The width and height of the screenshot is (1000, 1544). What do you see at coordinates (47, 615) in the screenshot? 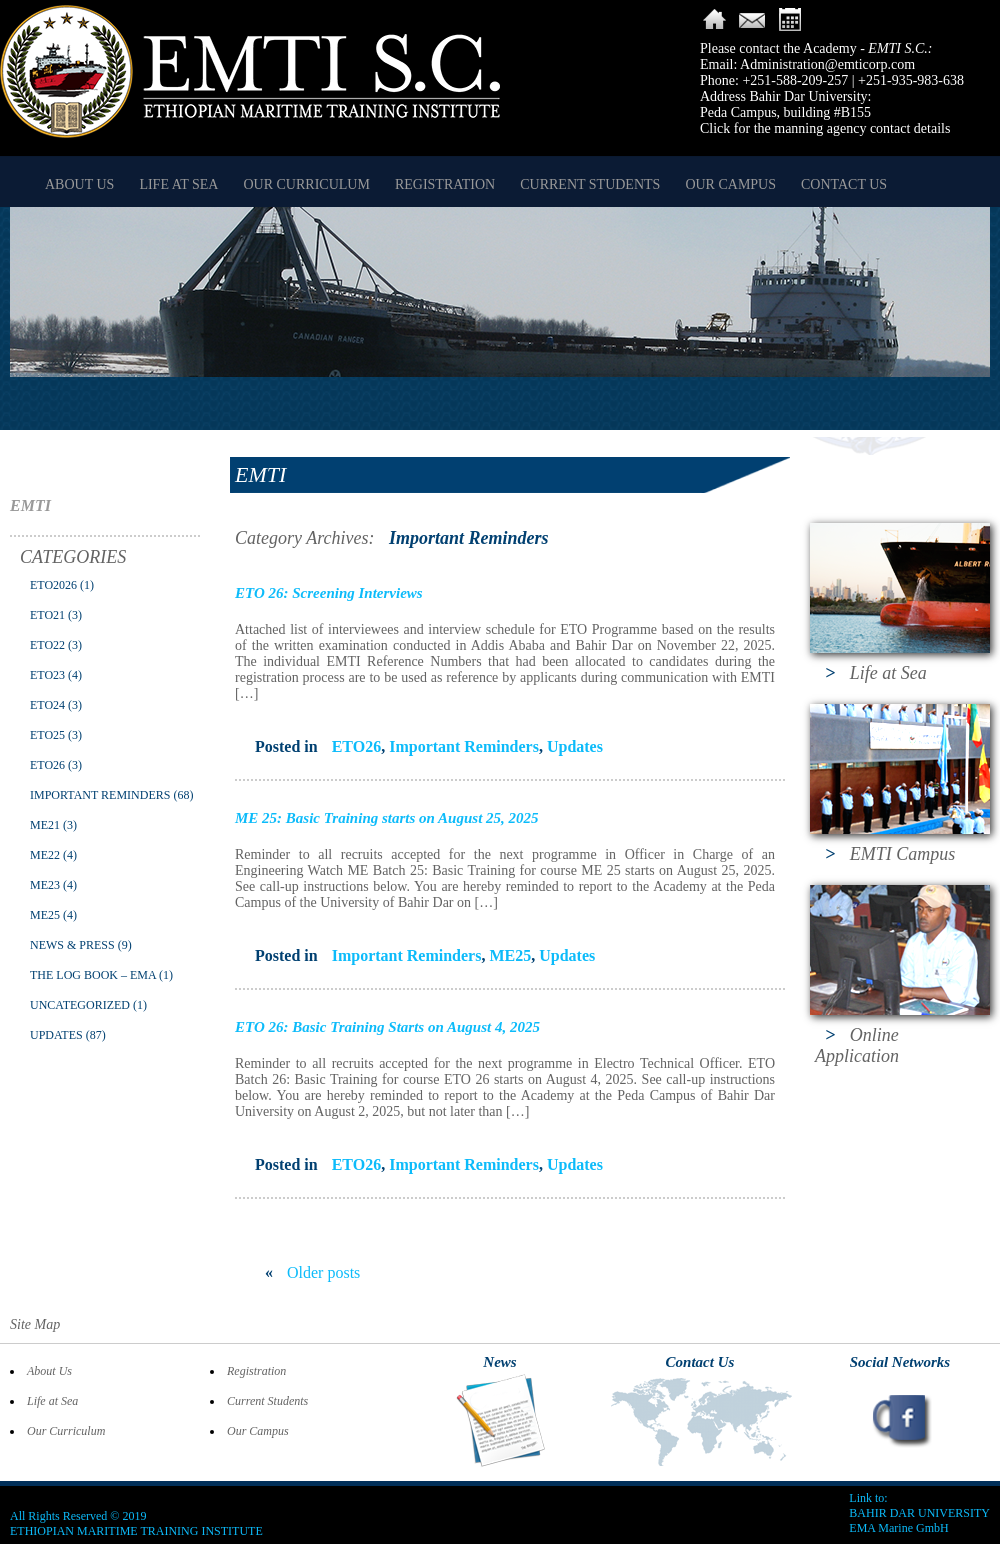
I see `ETO21` at bounding box center [47, 615].